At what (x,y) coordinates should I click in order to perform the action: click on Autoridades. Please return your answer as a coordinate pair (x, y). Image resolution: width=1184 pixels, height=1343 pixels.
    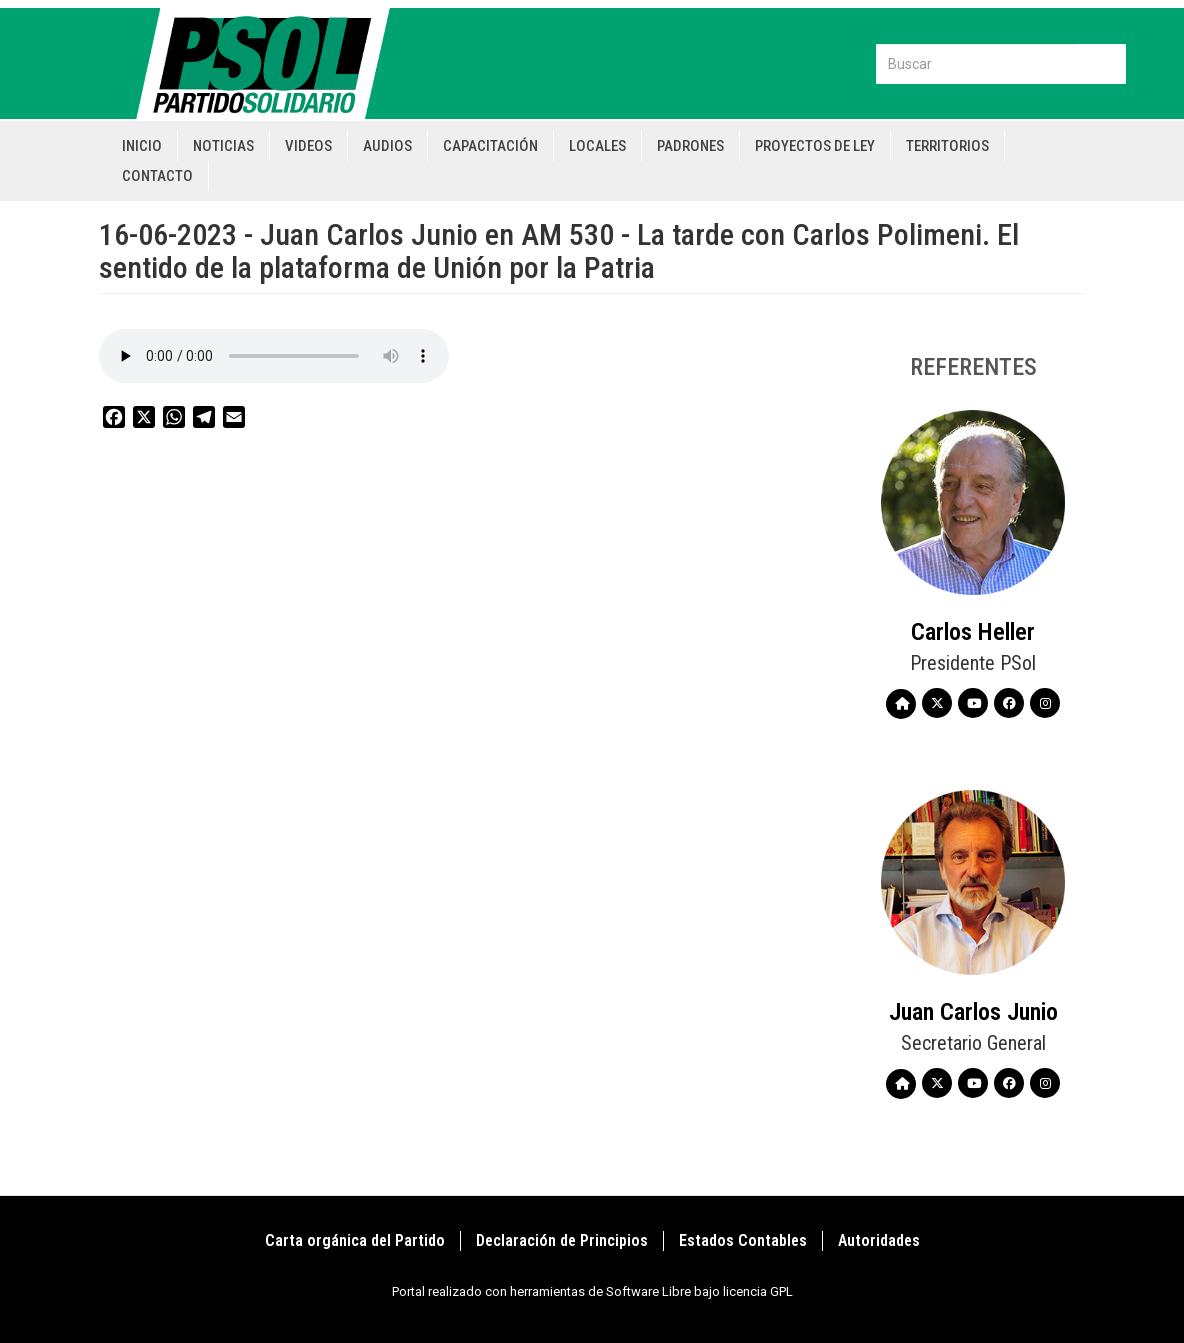
    Looking at the image, I should click on (879, 1240).